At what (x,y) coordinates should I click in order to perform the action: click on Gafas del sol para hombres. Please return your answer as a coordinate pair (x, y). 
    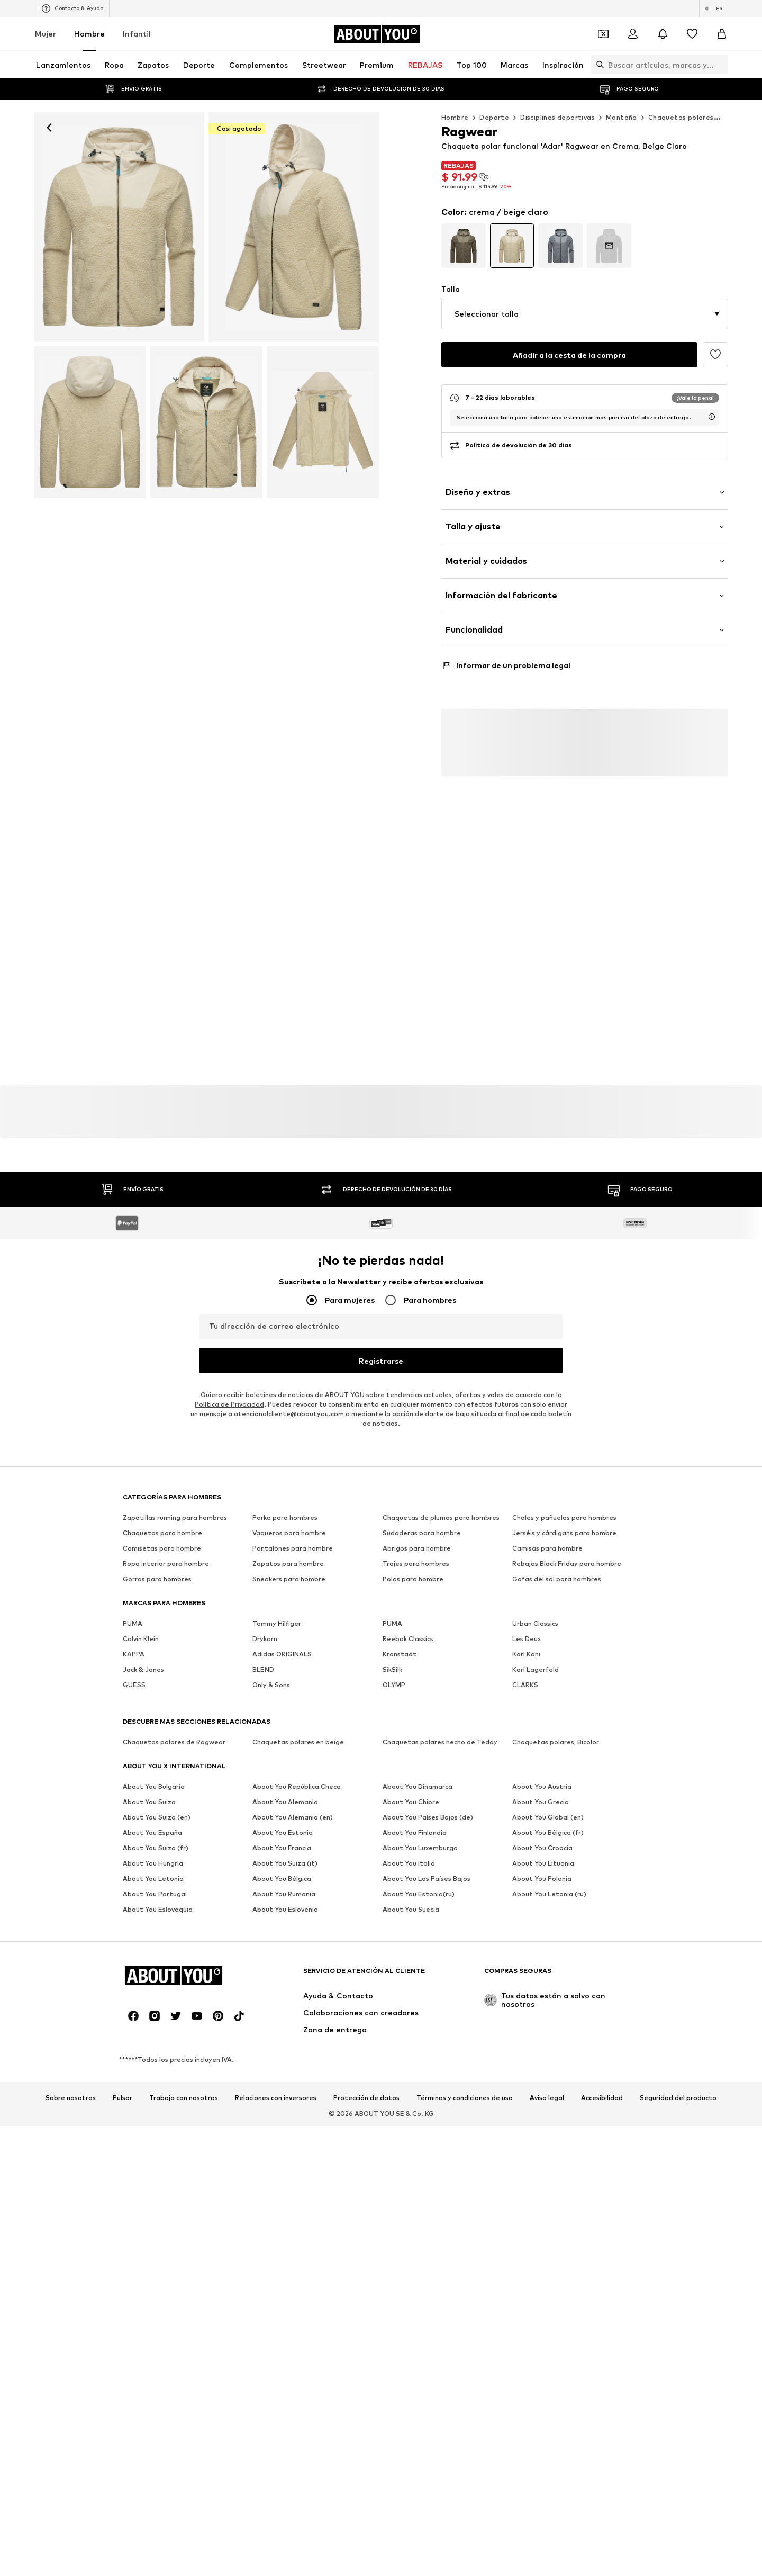
    Looking at the image, I should click on (556, 1567).